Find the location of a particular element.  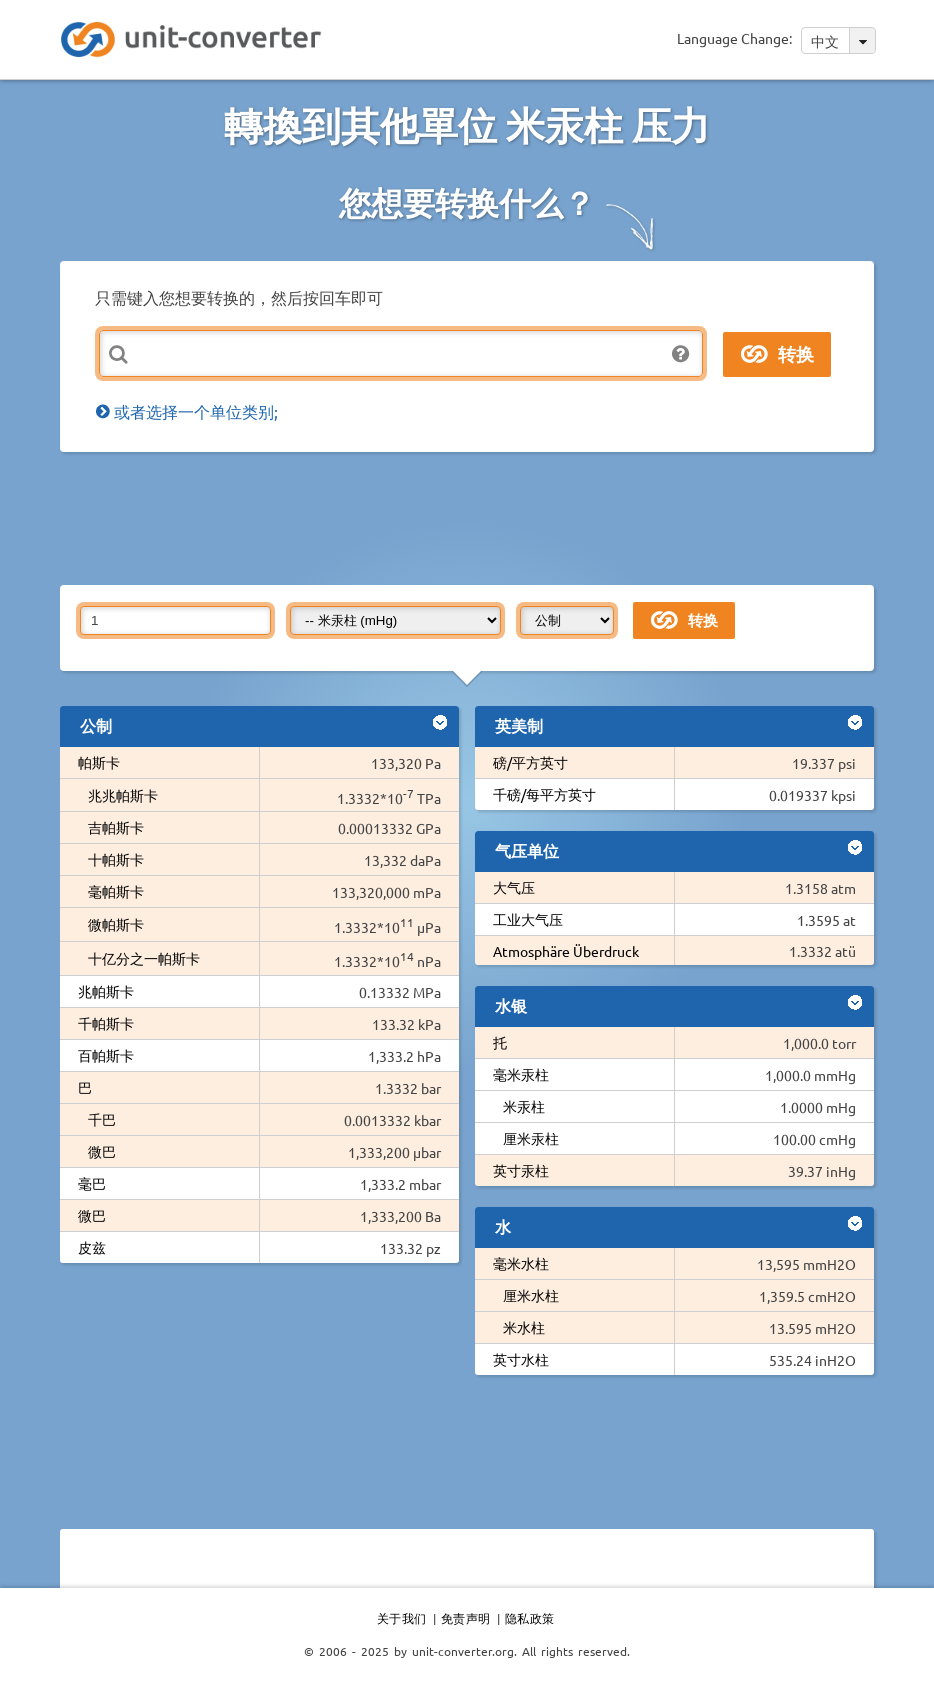

工业大气压 is located at coordinates (528, 919).